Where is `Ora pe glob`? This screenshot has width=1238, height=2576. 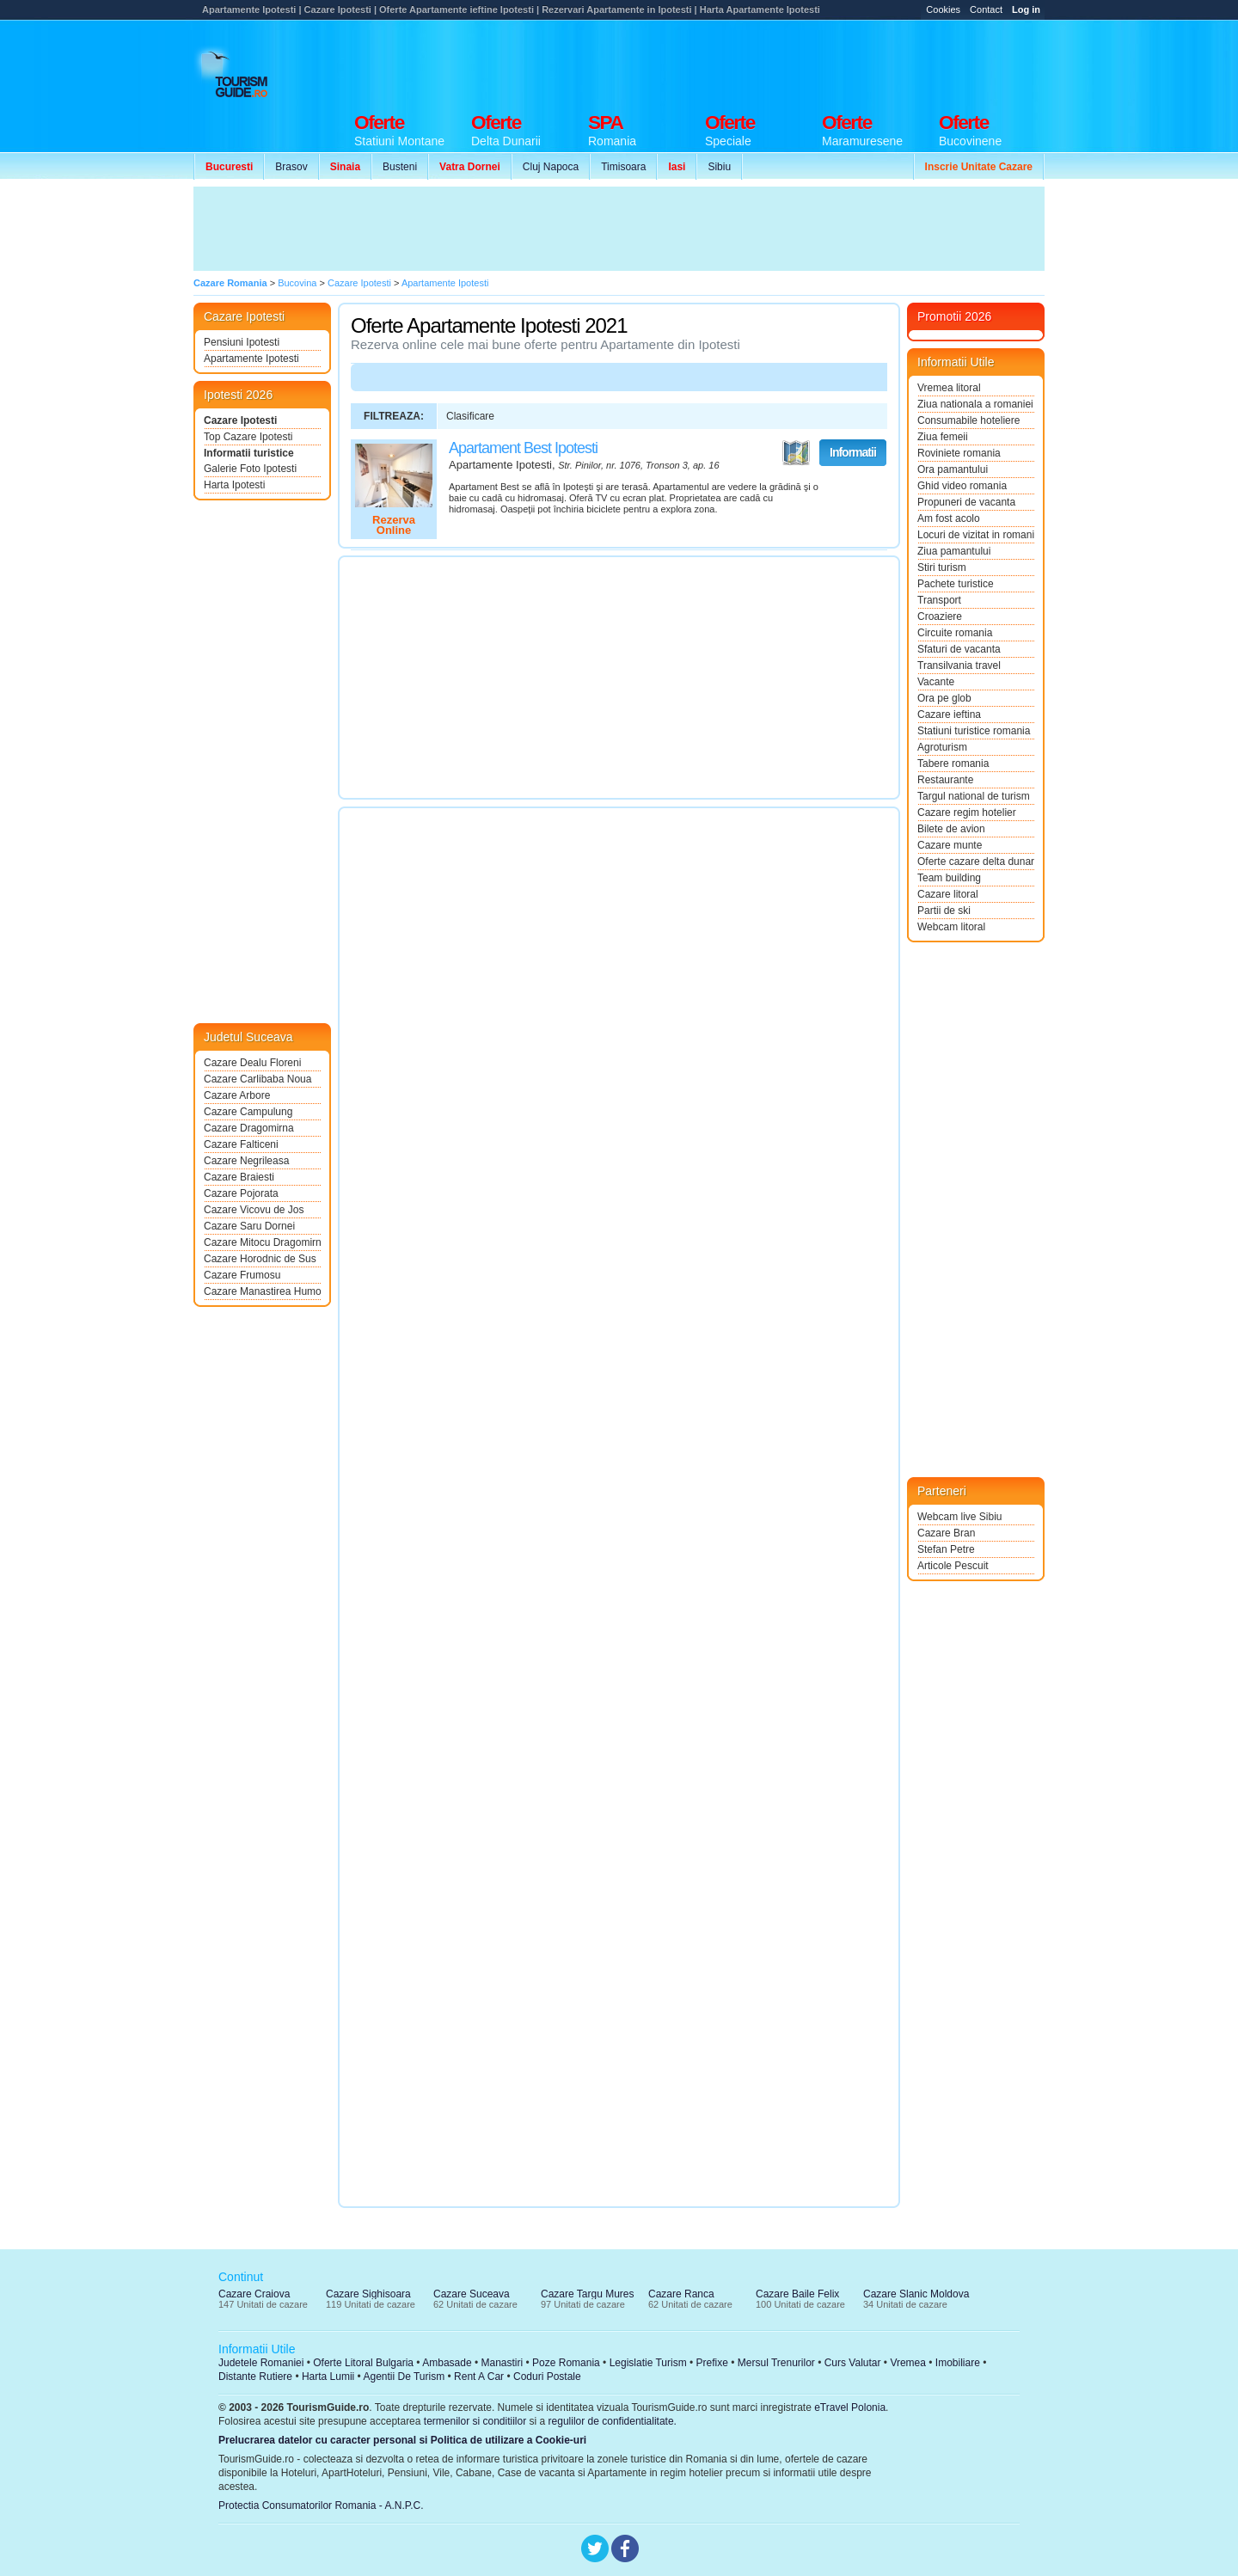
Ora pe glob is located at coordinates (944, 698).